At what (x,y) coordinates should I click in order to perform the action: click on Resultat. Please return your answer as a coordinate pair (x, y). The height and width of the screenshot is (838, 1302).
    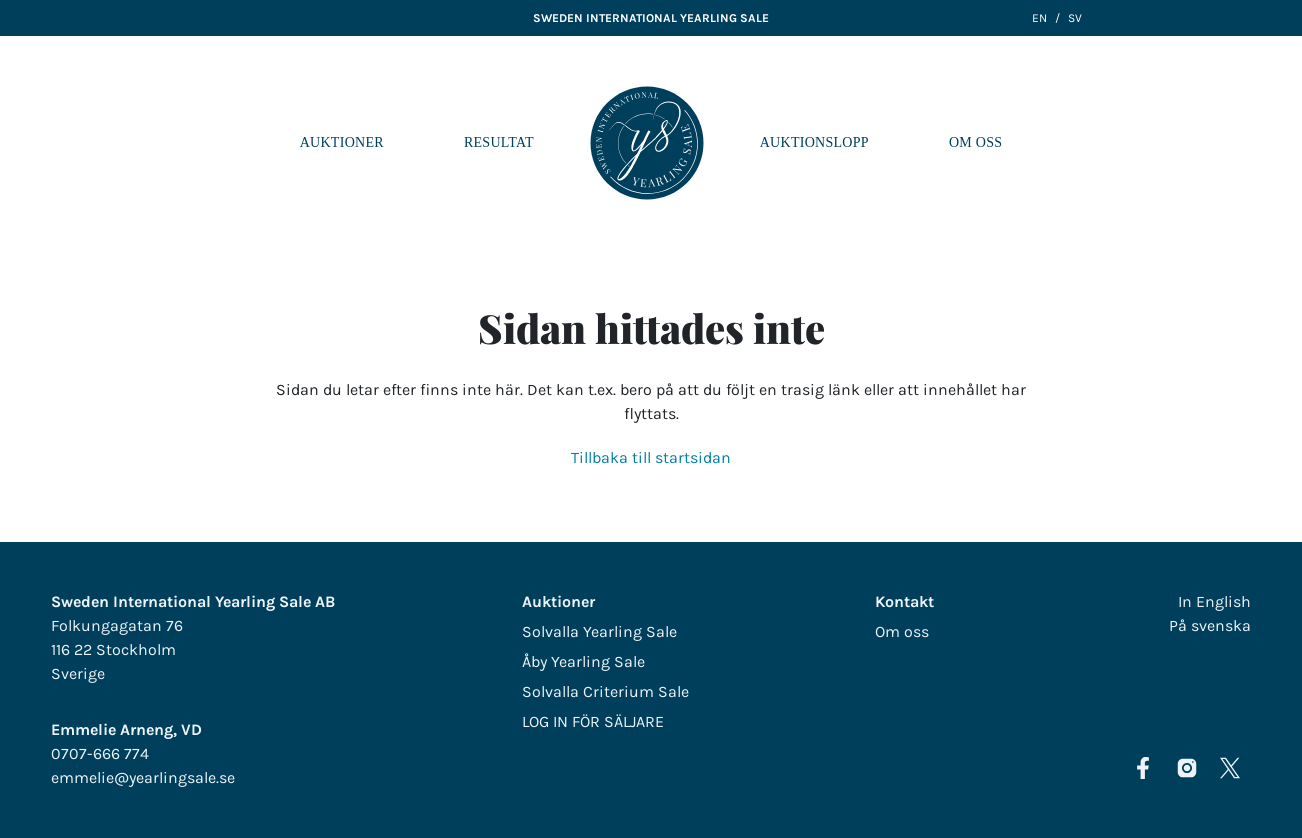
    Looking at the image, I should click on (499, 142).